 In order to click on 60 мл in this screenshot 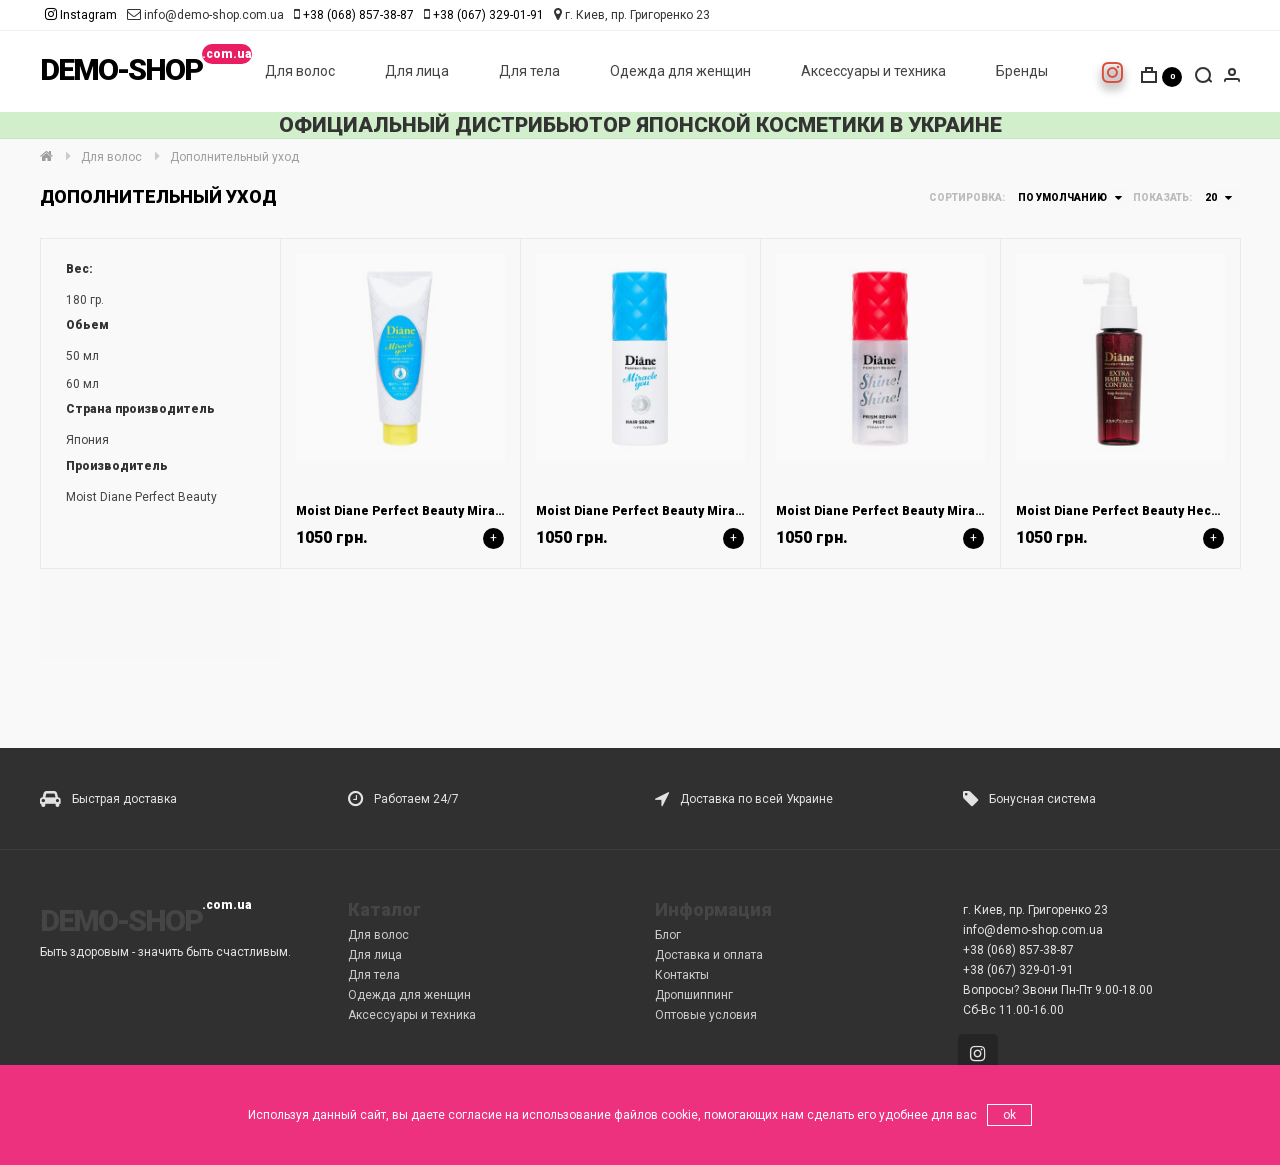, I will do `click(82, 384)`.